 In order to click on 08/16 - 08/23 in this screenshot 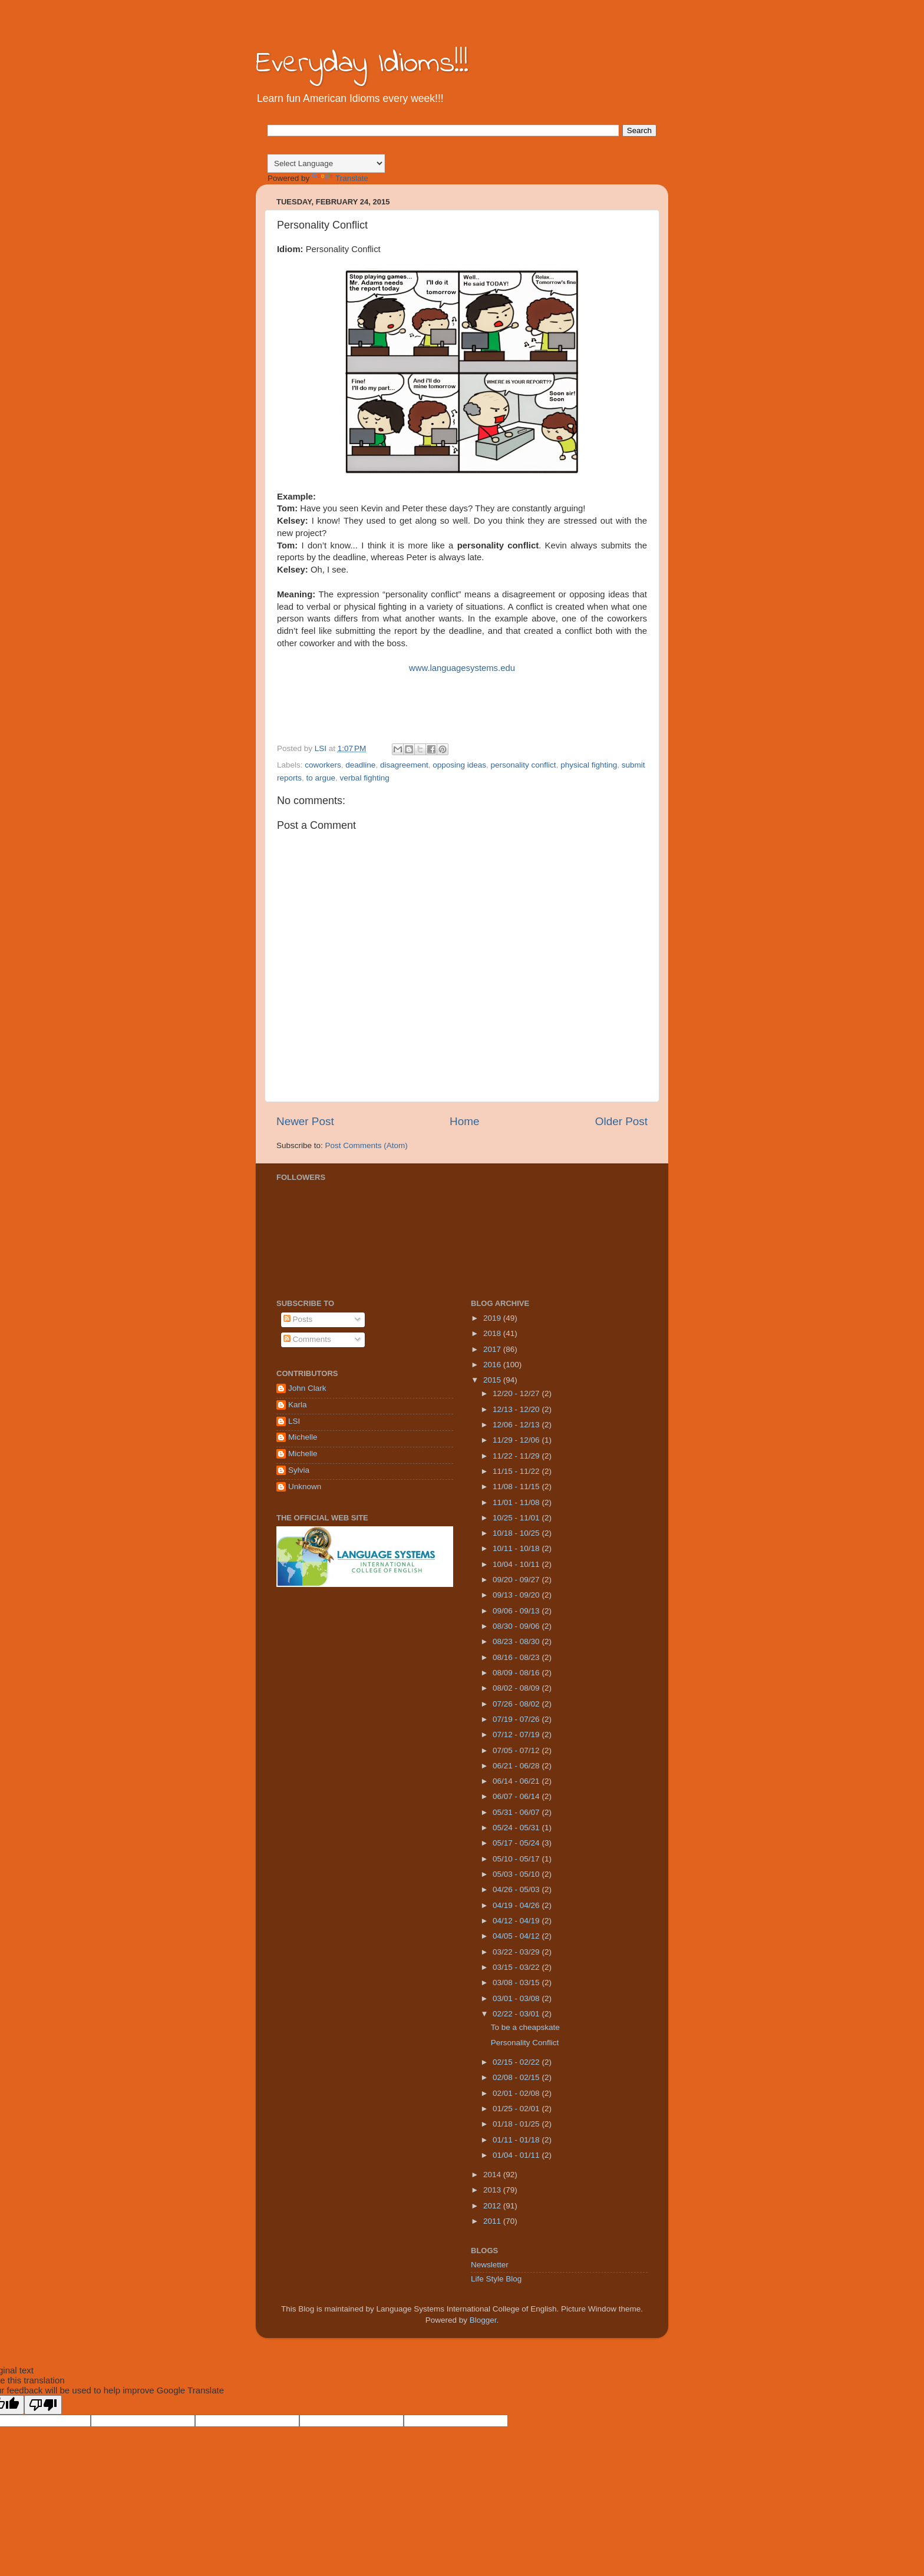, I will do `click(517, 1657)`.